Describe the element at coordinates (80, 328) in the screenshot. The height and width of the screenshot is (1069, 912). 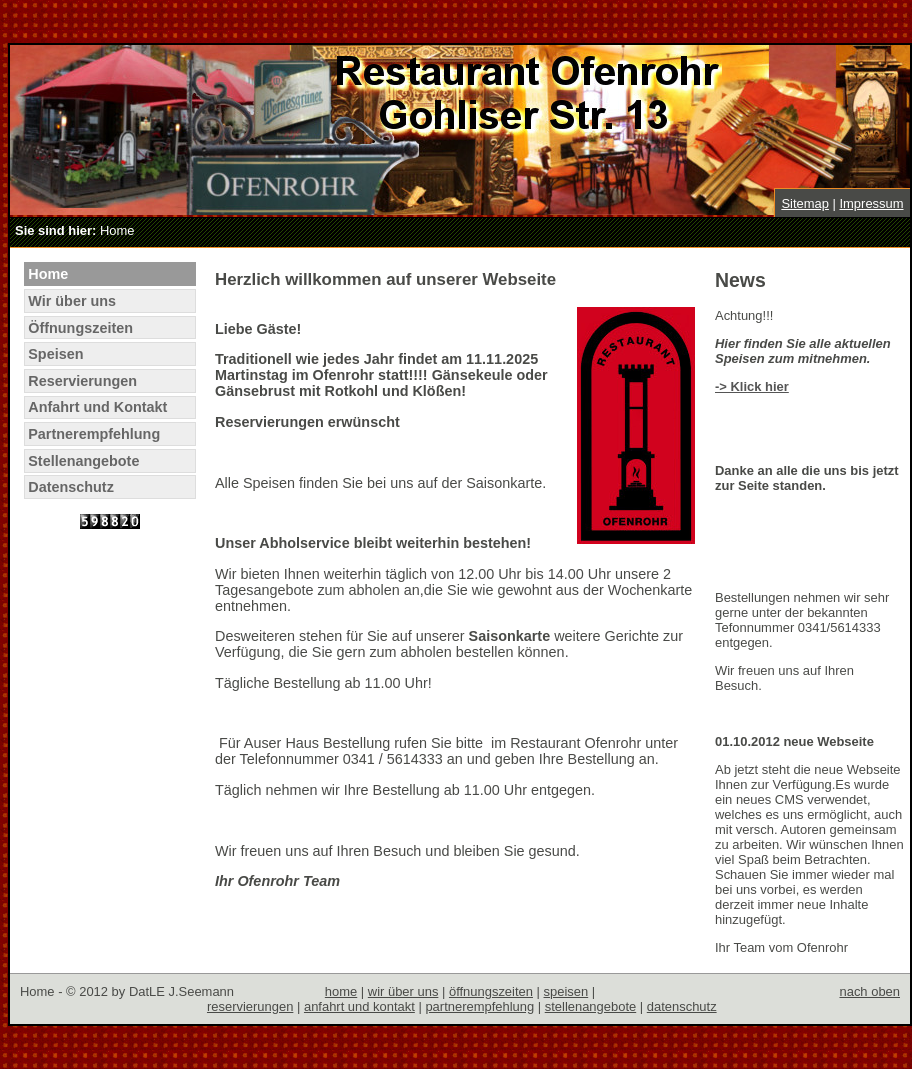
I see `Öffnungszeiten` at that location.